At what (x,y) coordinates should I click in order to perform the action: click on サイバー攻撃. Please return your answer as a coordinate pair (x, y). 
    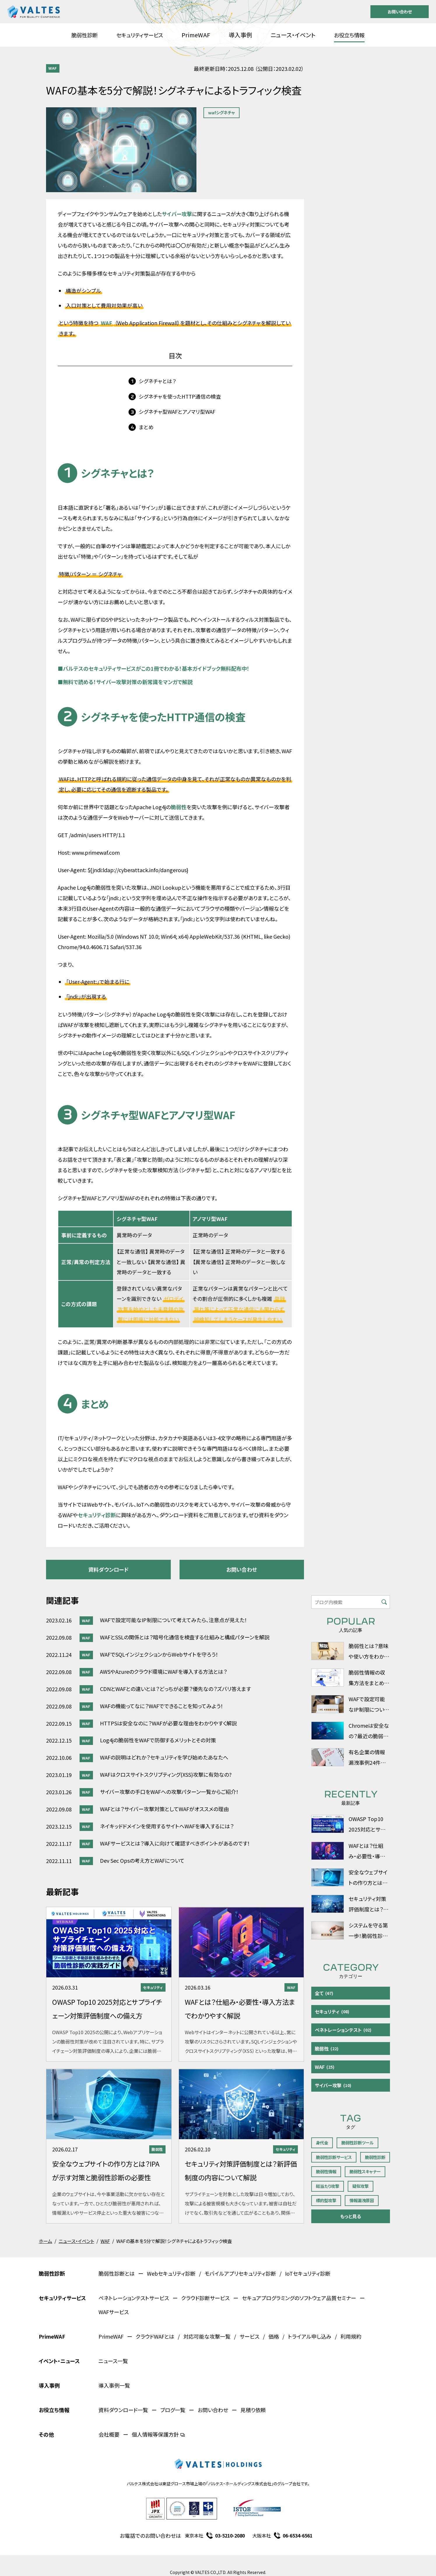
    Looking at the image, I should click on (177, 214).